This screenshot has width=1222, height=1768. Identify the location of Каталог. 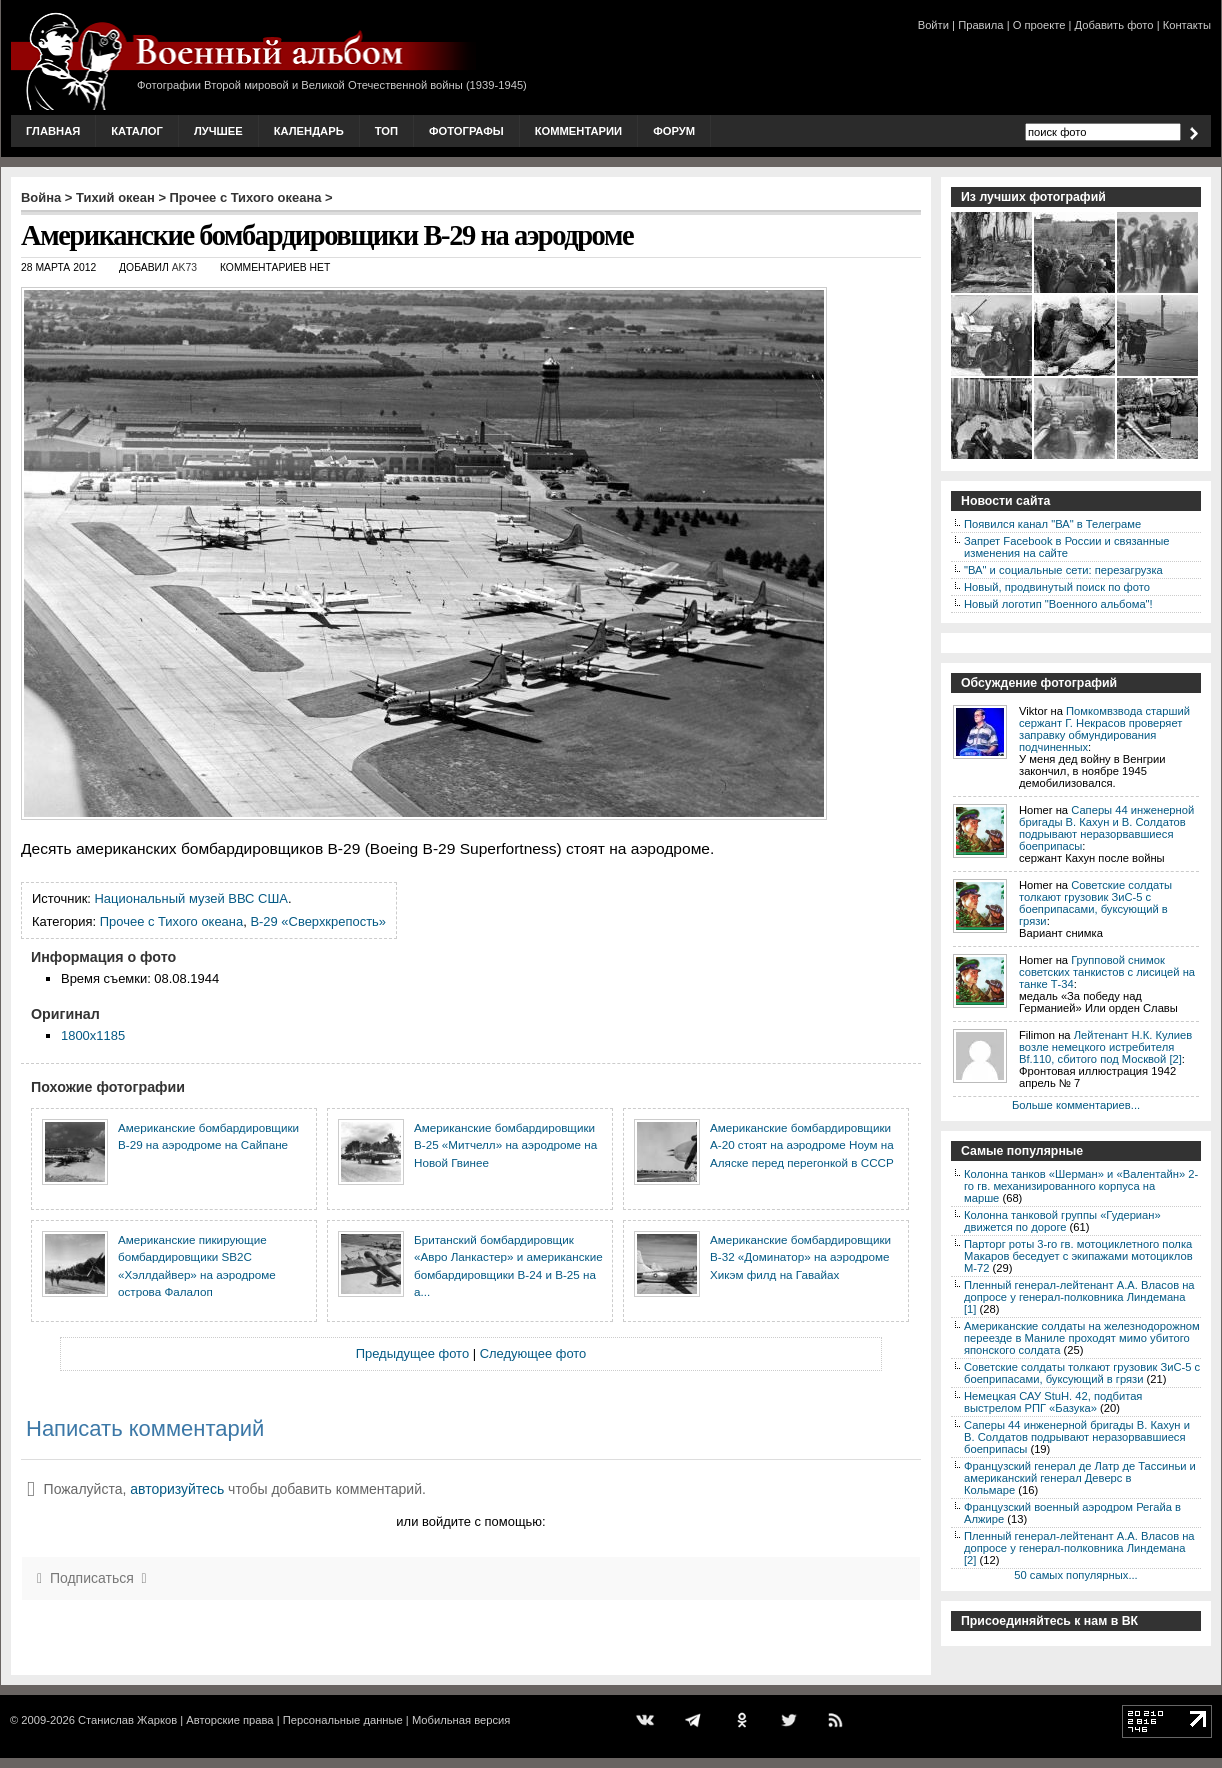
(137, 131).